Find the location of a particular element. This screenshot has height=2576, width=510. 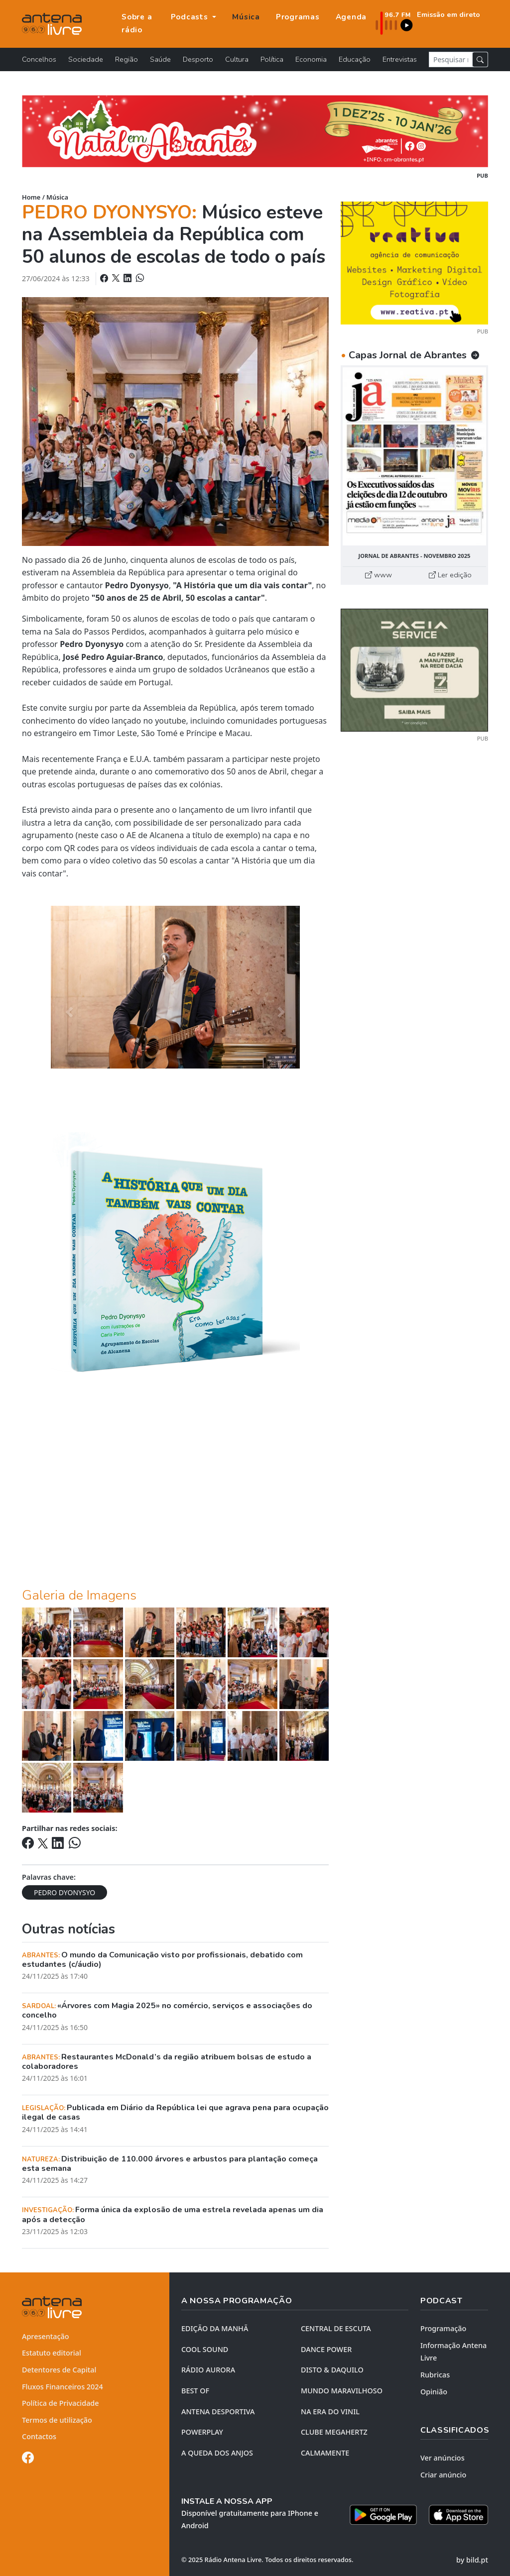

Região is located at coordinates (126, 59).